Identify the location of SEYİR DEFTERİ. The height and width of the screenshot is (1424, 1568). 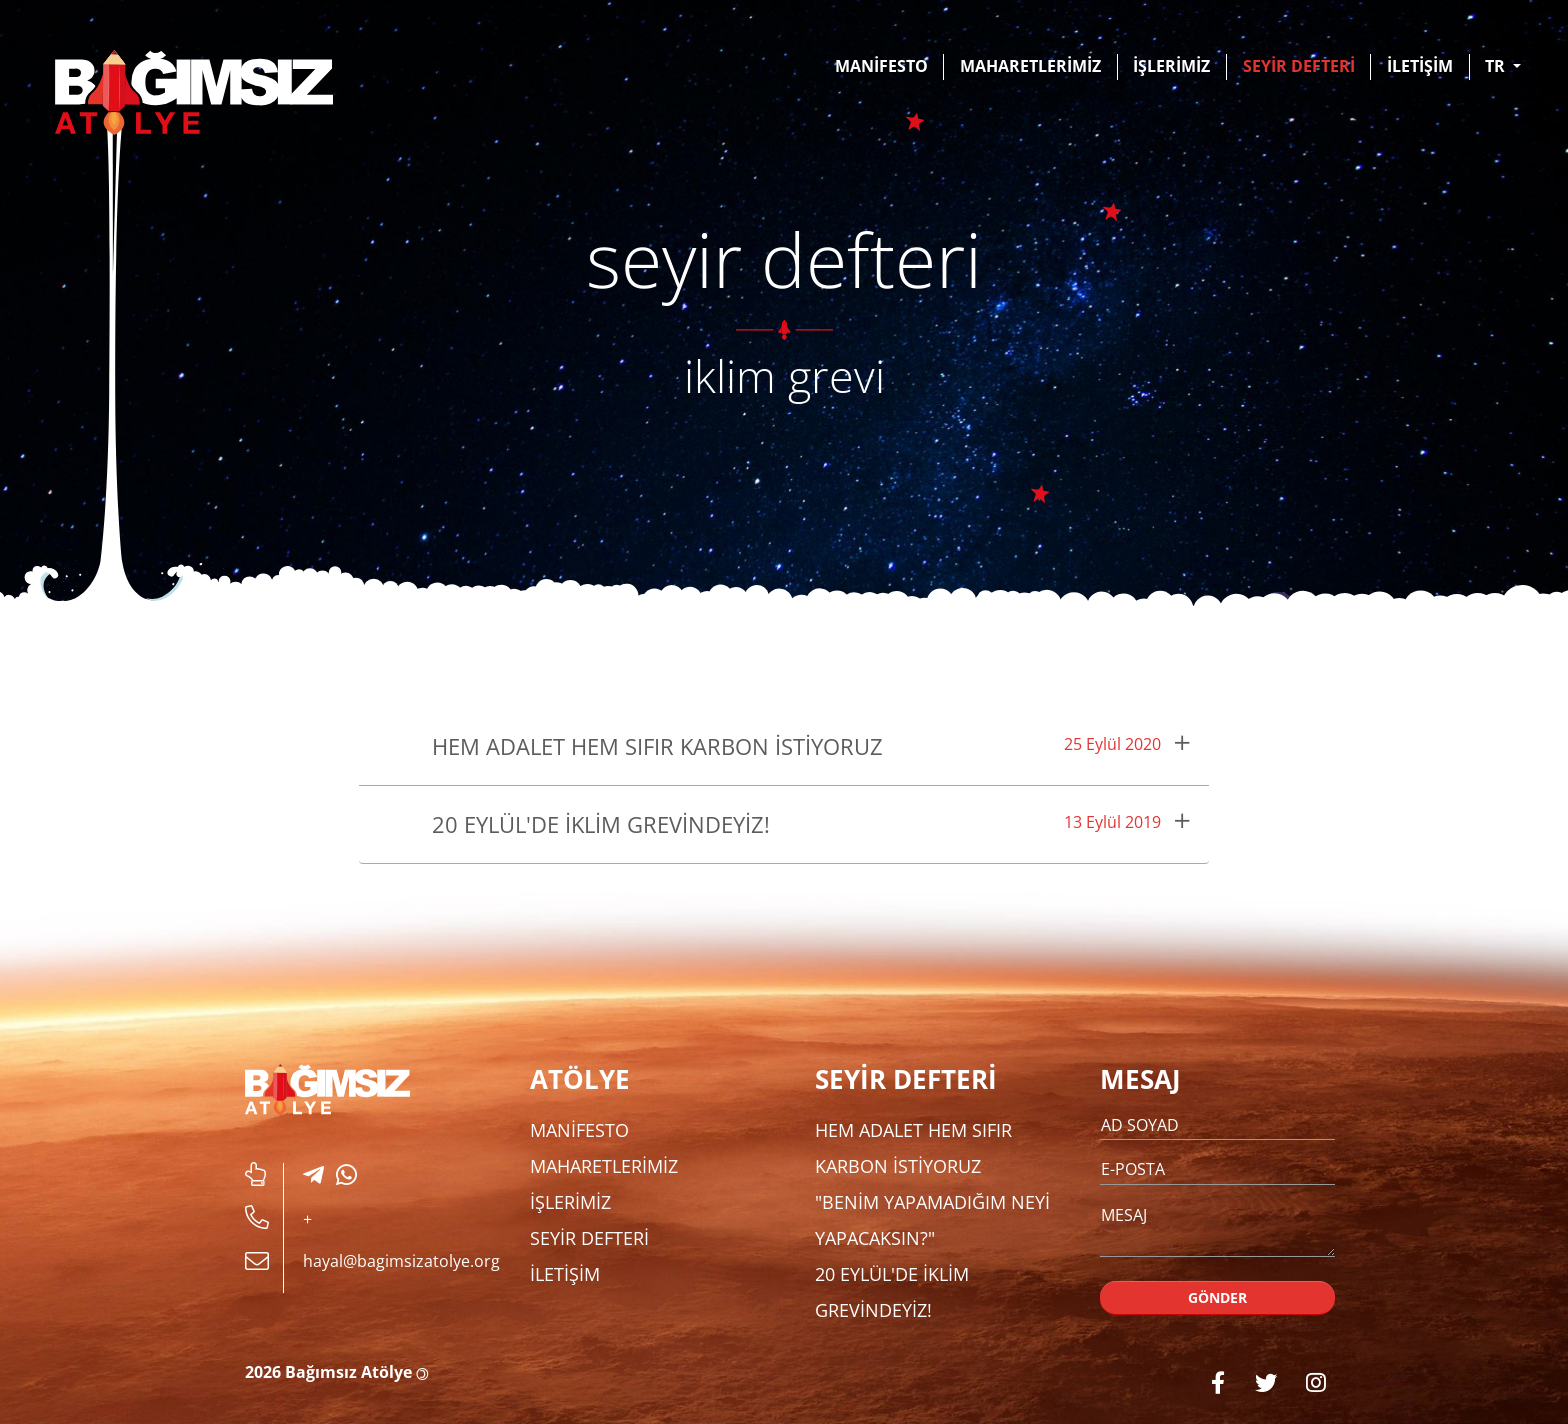
(1299, 66).